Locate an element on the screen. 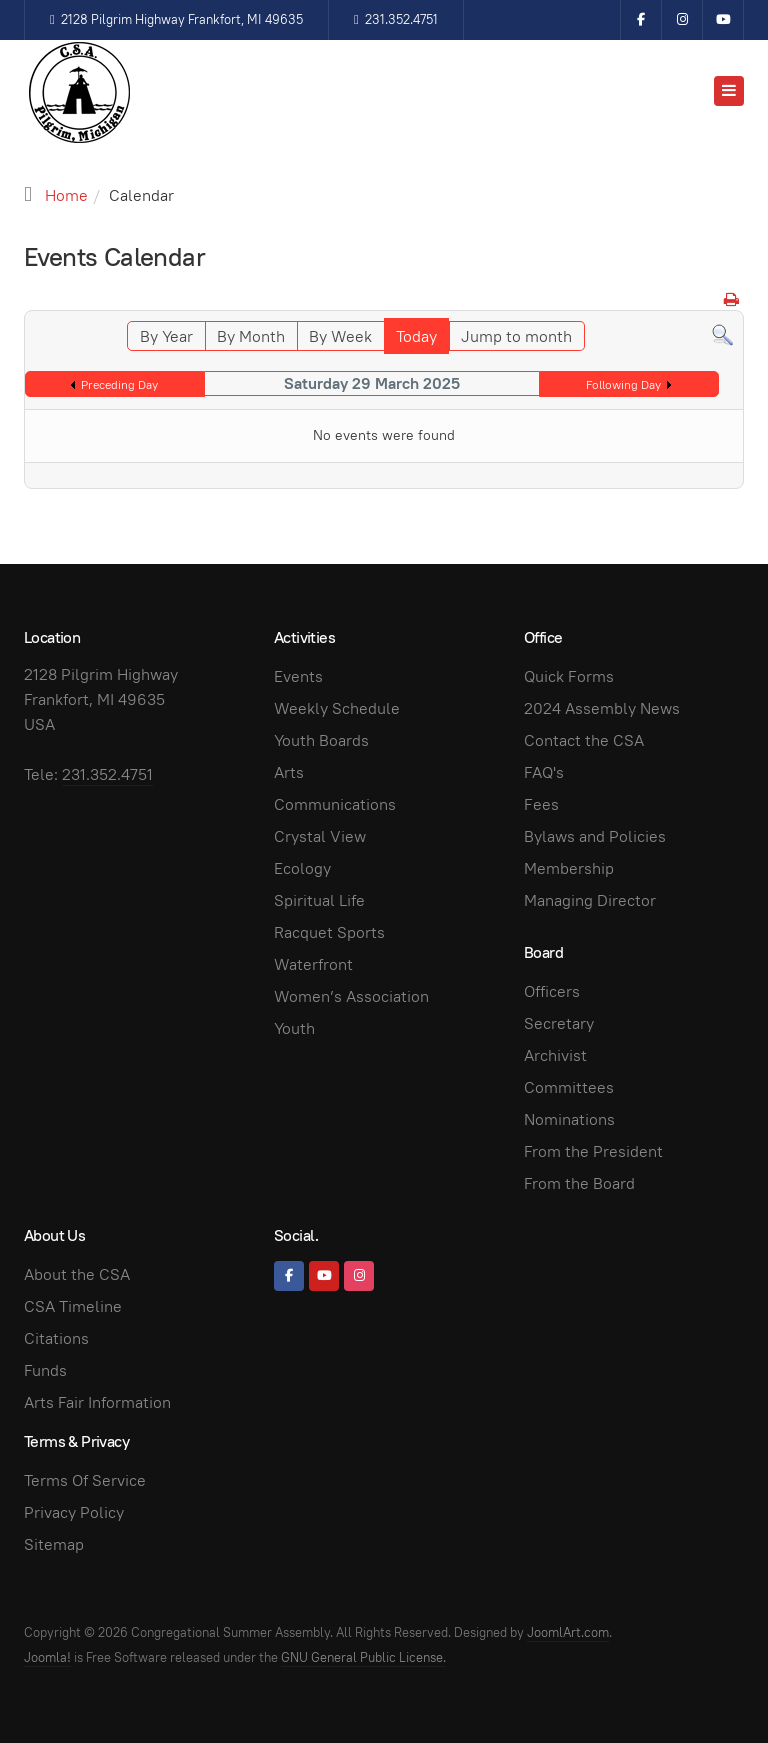 This screenshot has height=1743, width=768. Women’s Association is located at coordinates (351, 996).